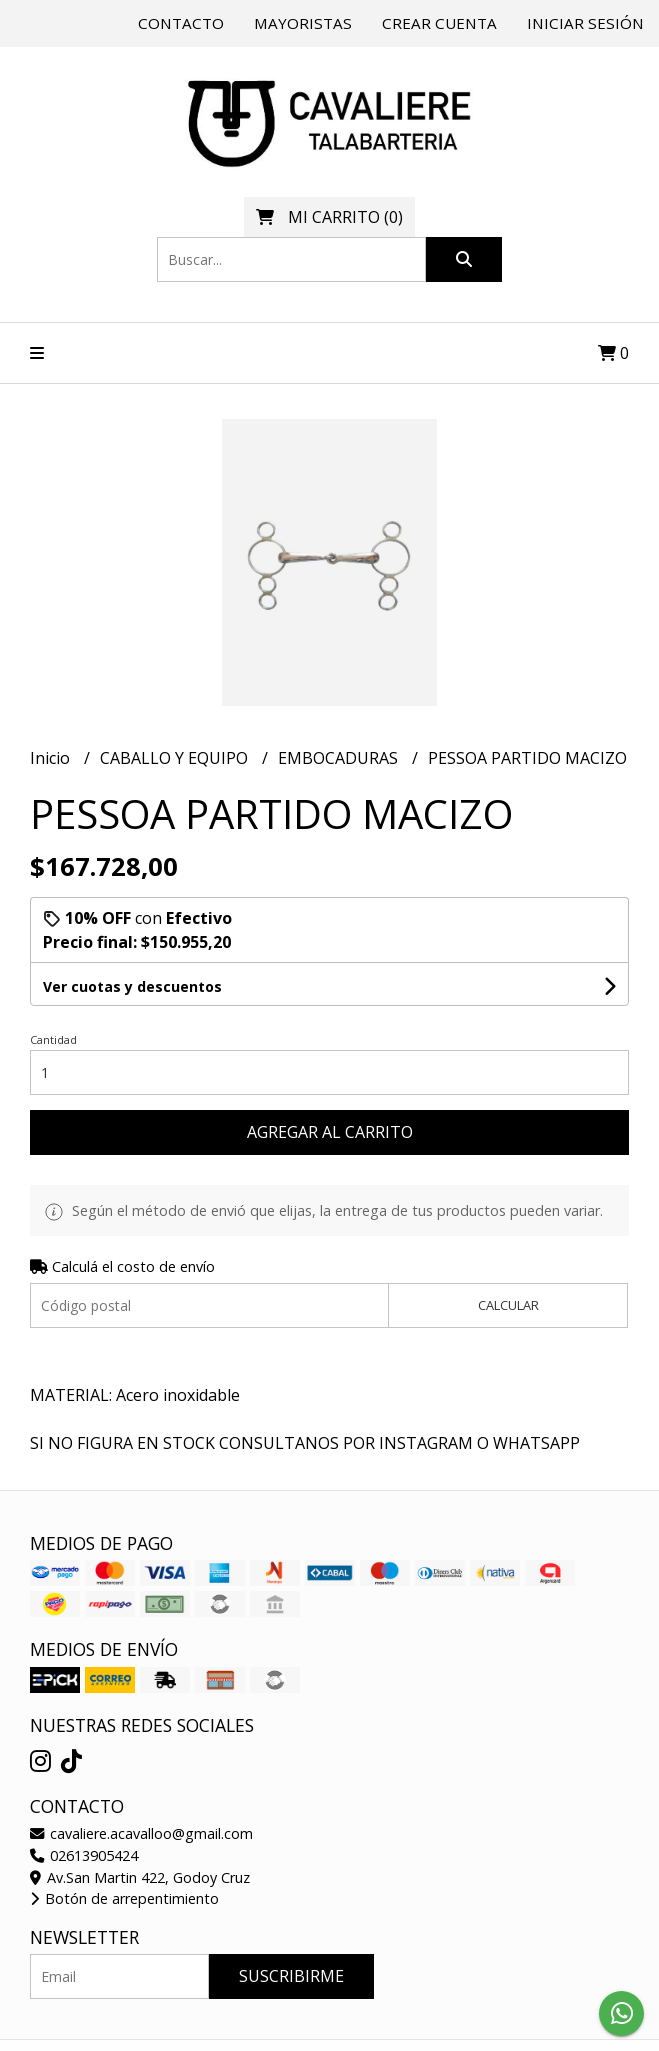 Image resolution: width=659 pixels, height=2051 pixels. I want to click on (), so click(329, 217).